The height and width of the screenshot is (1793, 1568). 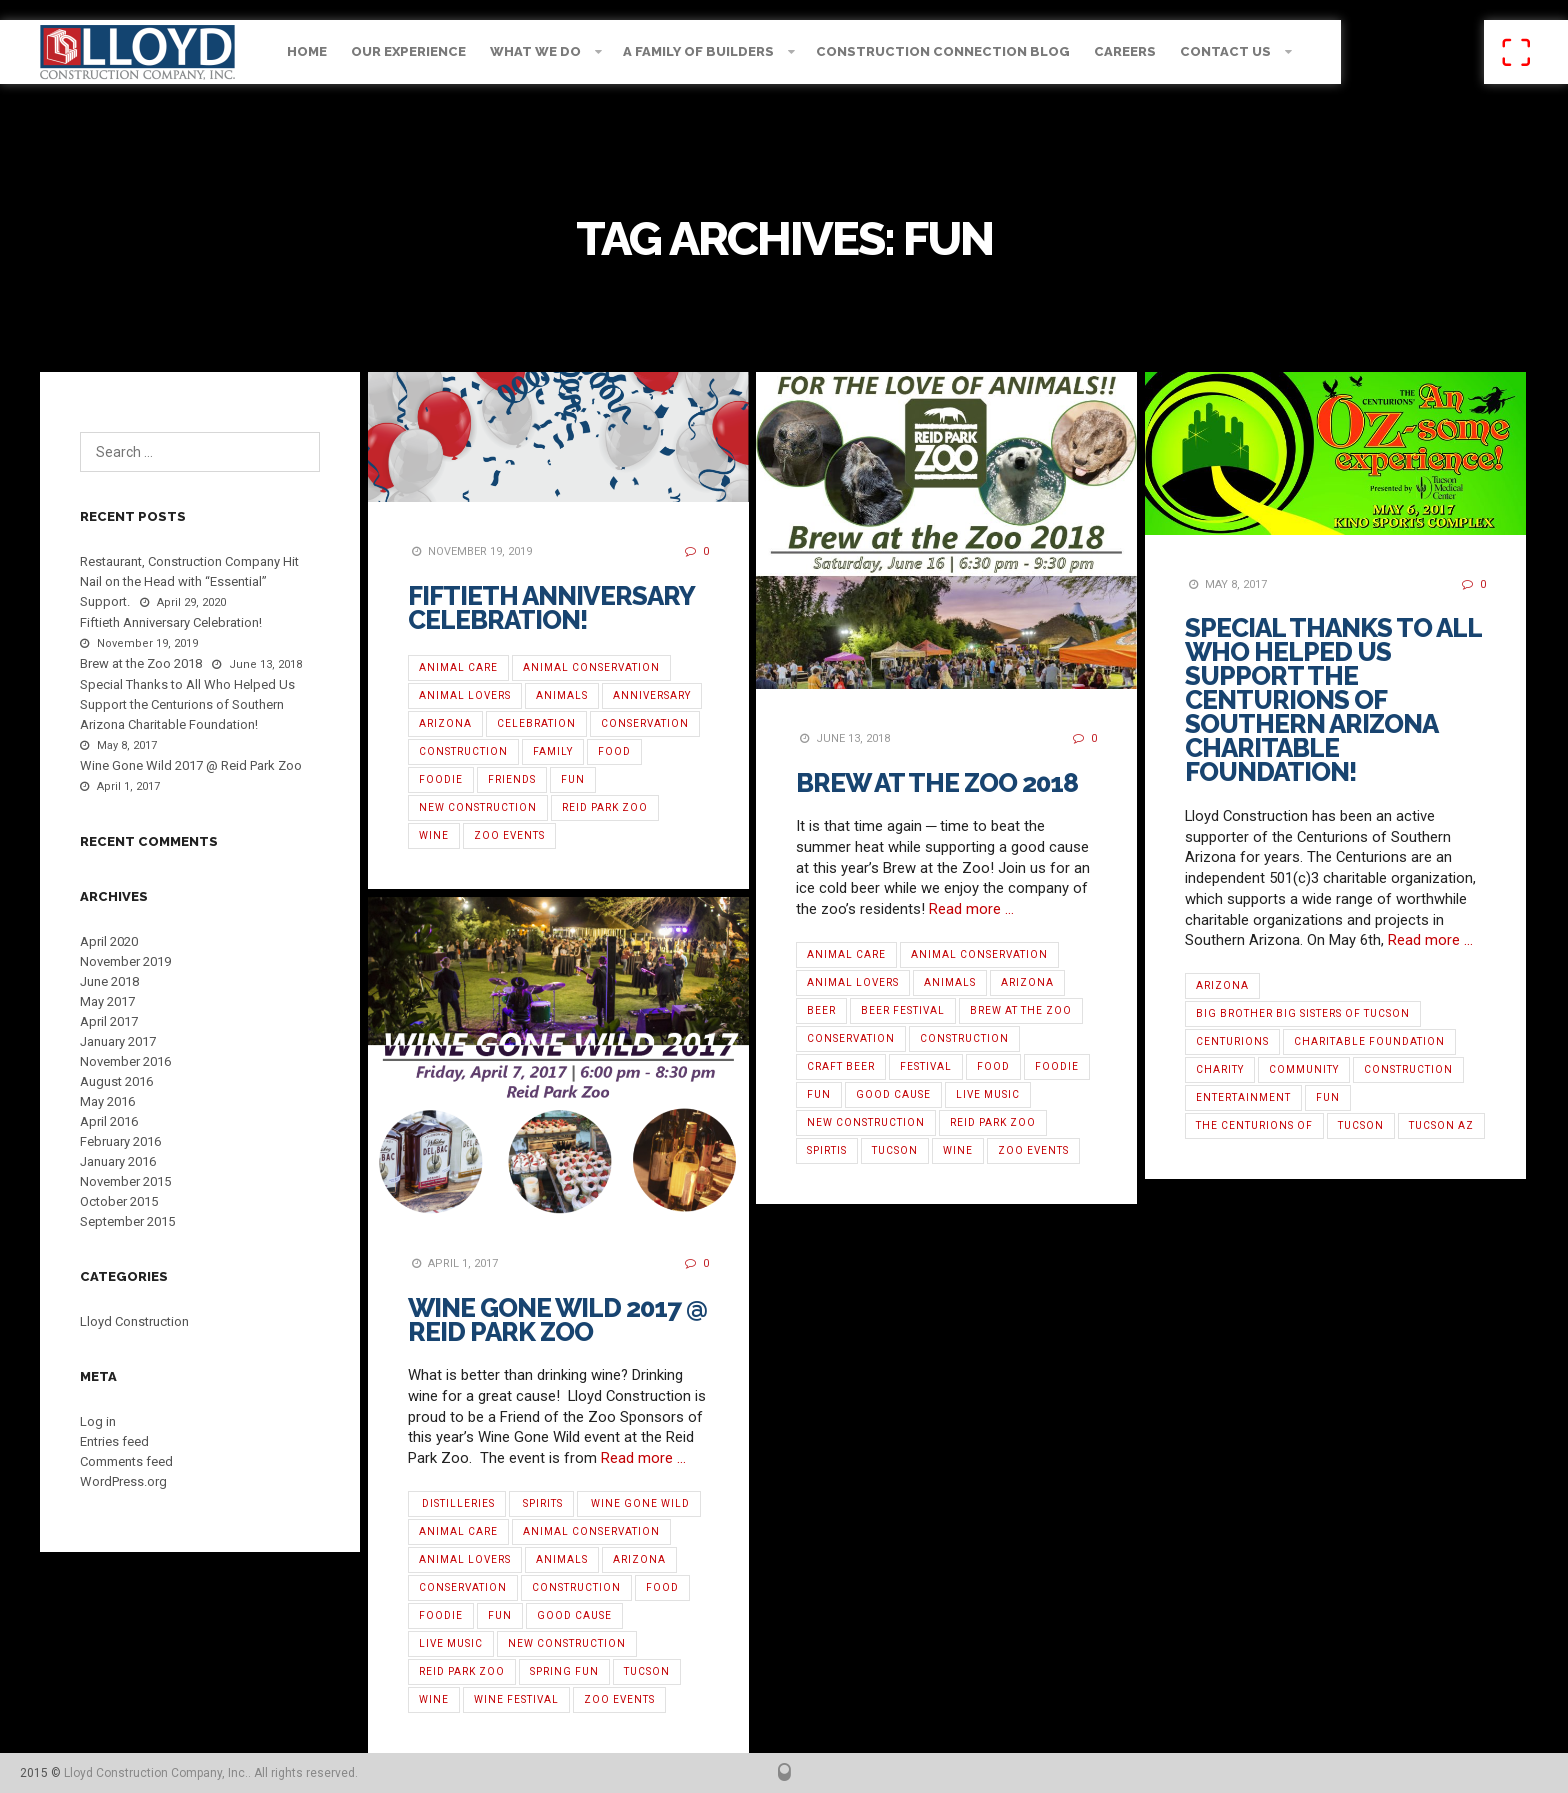 What do you see at coordinates (652, 695) in the screenshot?
I see `Anniversary` at bounding box center [652, 695].